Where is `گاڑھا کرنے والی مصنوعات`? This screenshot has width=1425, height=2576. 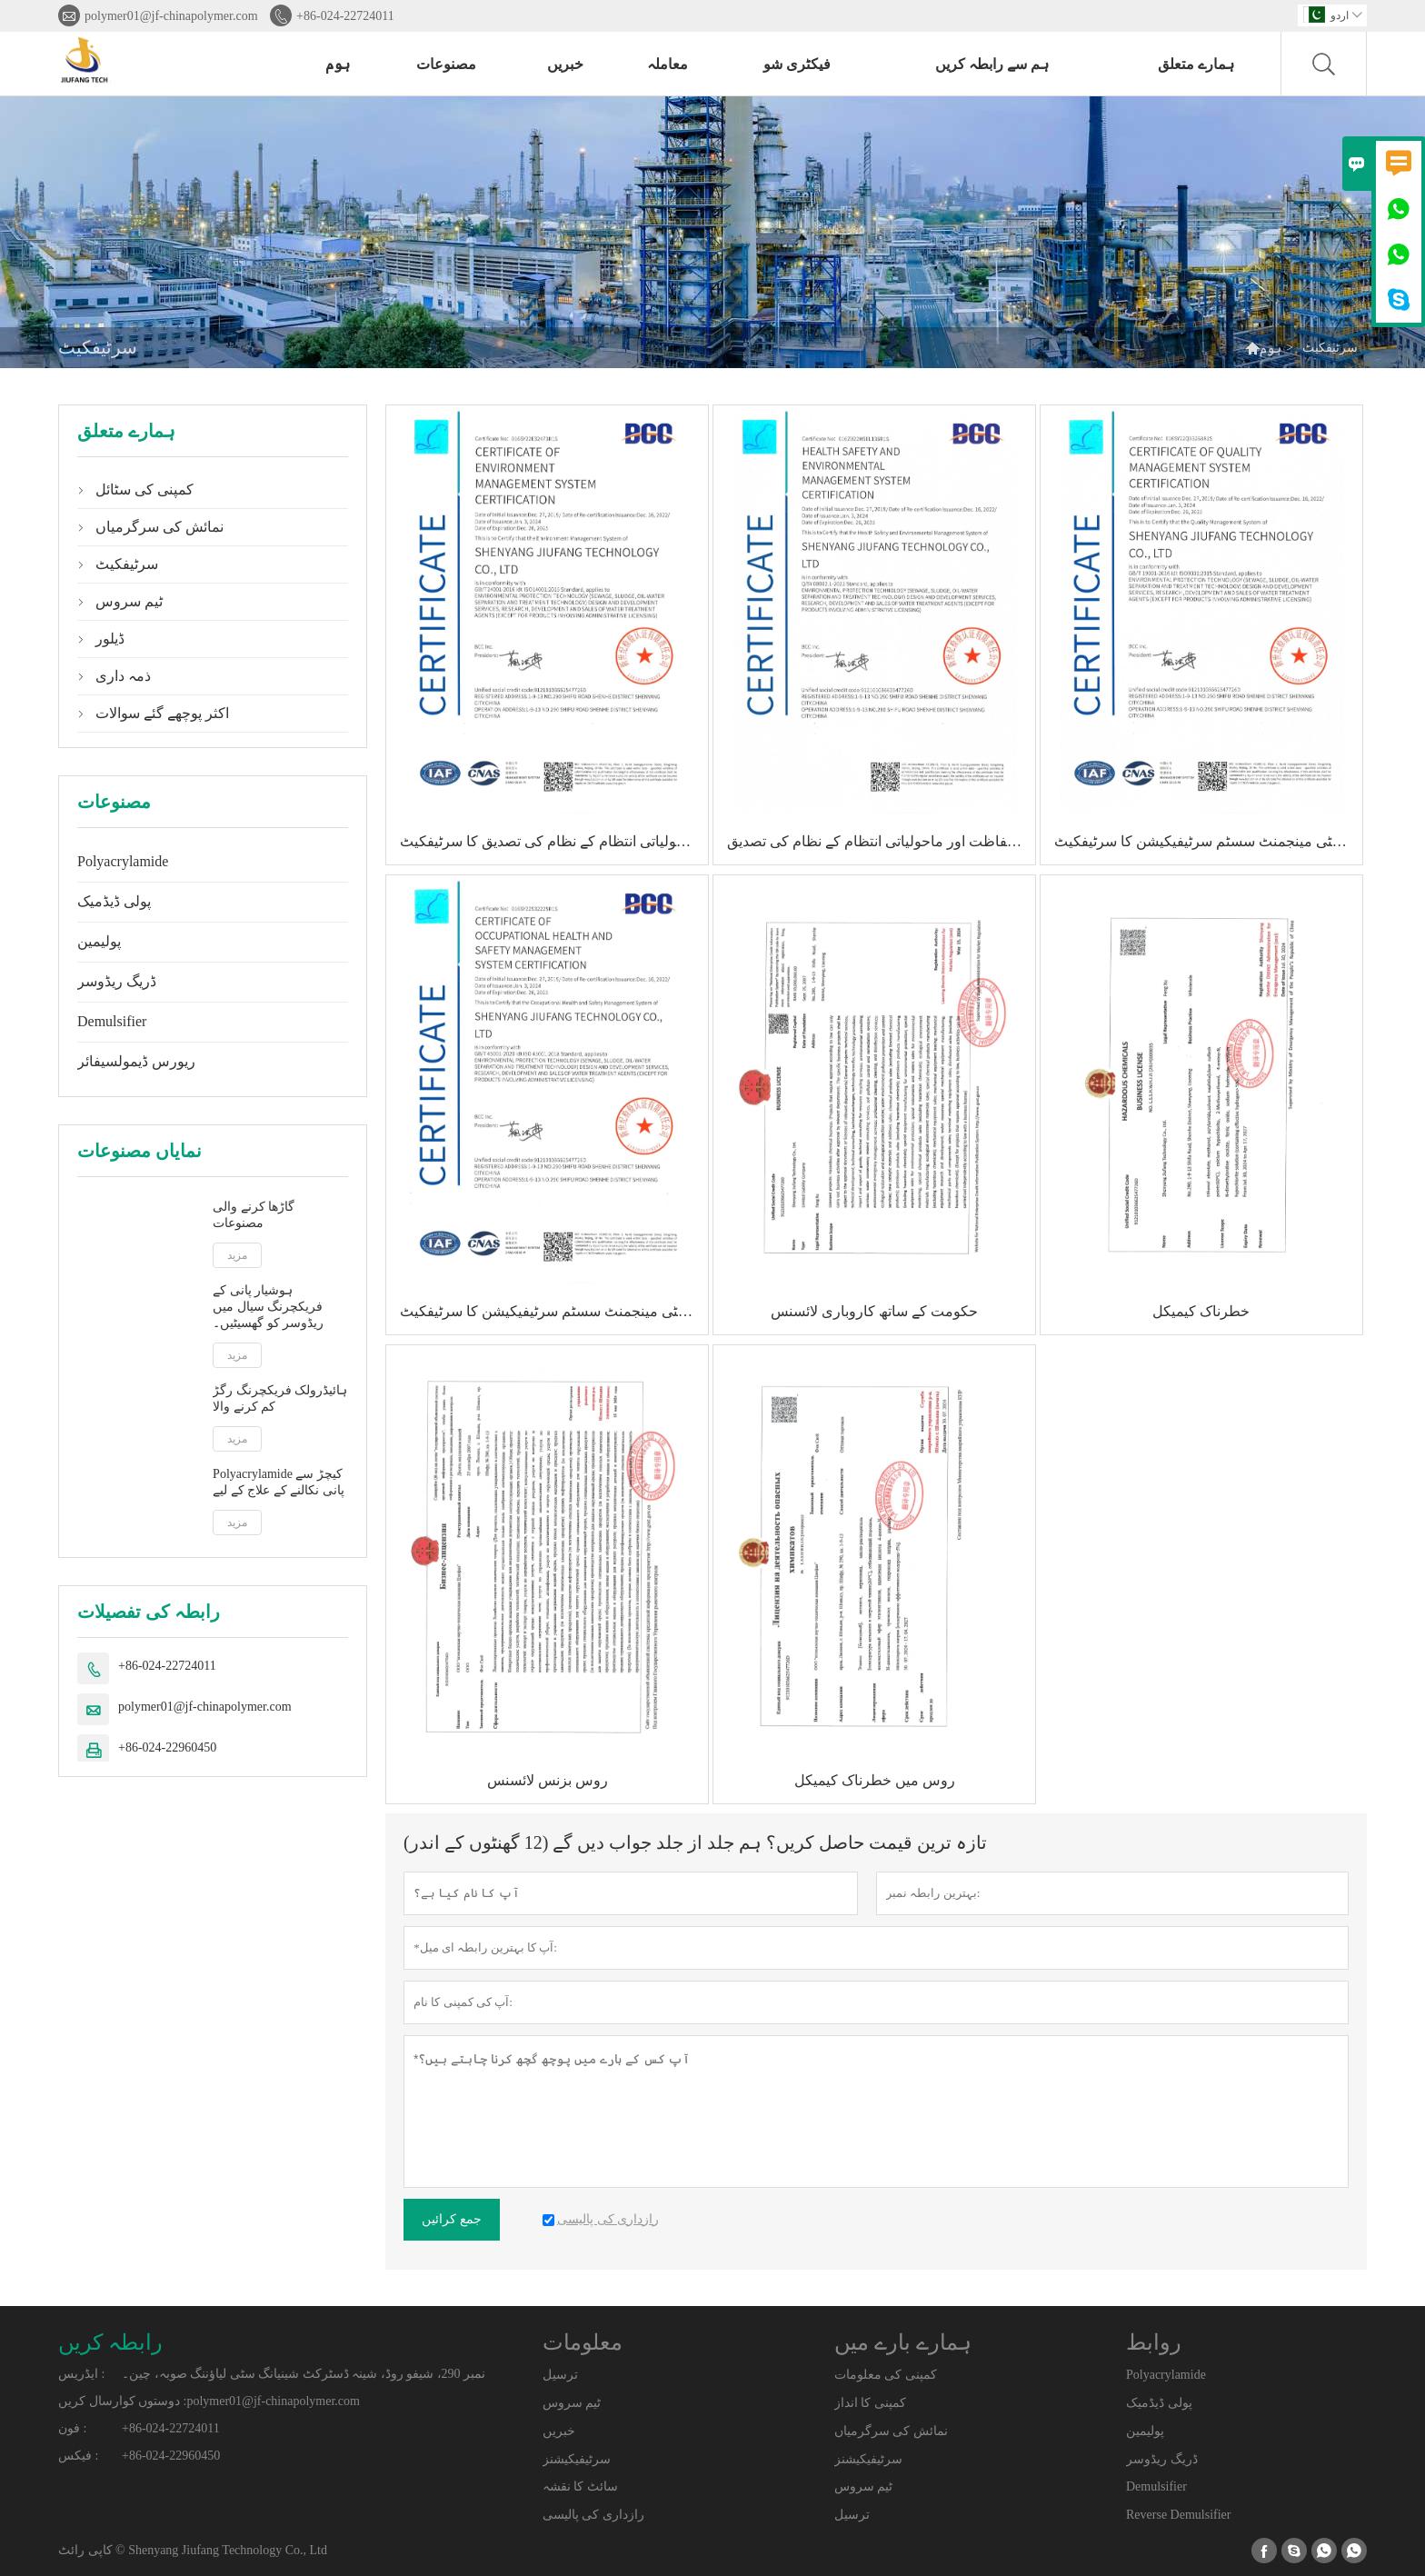 گاڑھا کرنے والی مصنوعات is located at coordinates (253, 1215).